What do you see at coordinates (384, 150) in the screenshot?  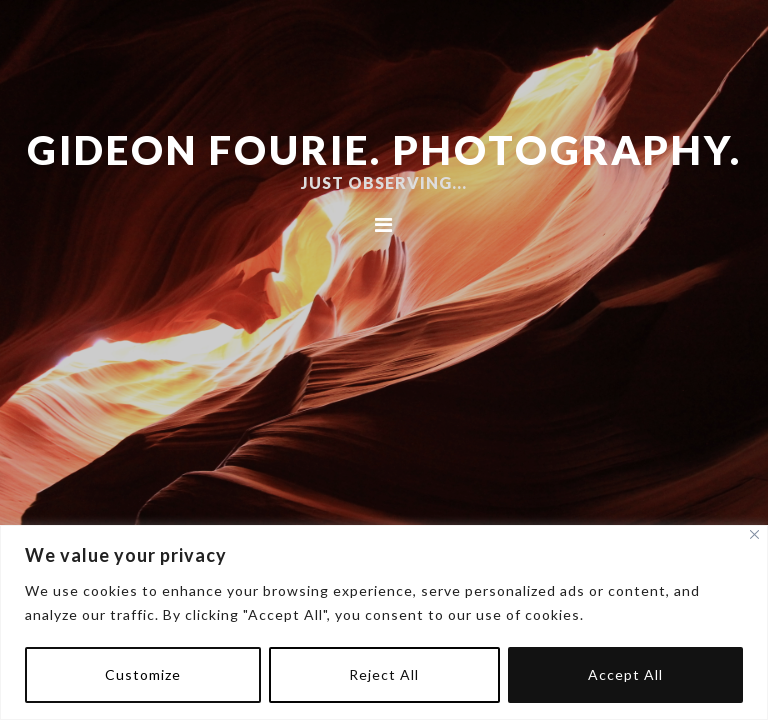 I see `Gideon Fourie. Photography.` at bounding box center [384, 150].